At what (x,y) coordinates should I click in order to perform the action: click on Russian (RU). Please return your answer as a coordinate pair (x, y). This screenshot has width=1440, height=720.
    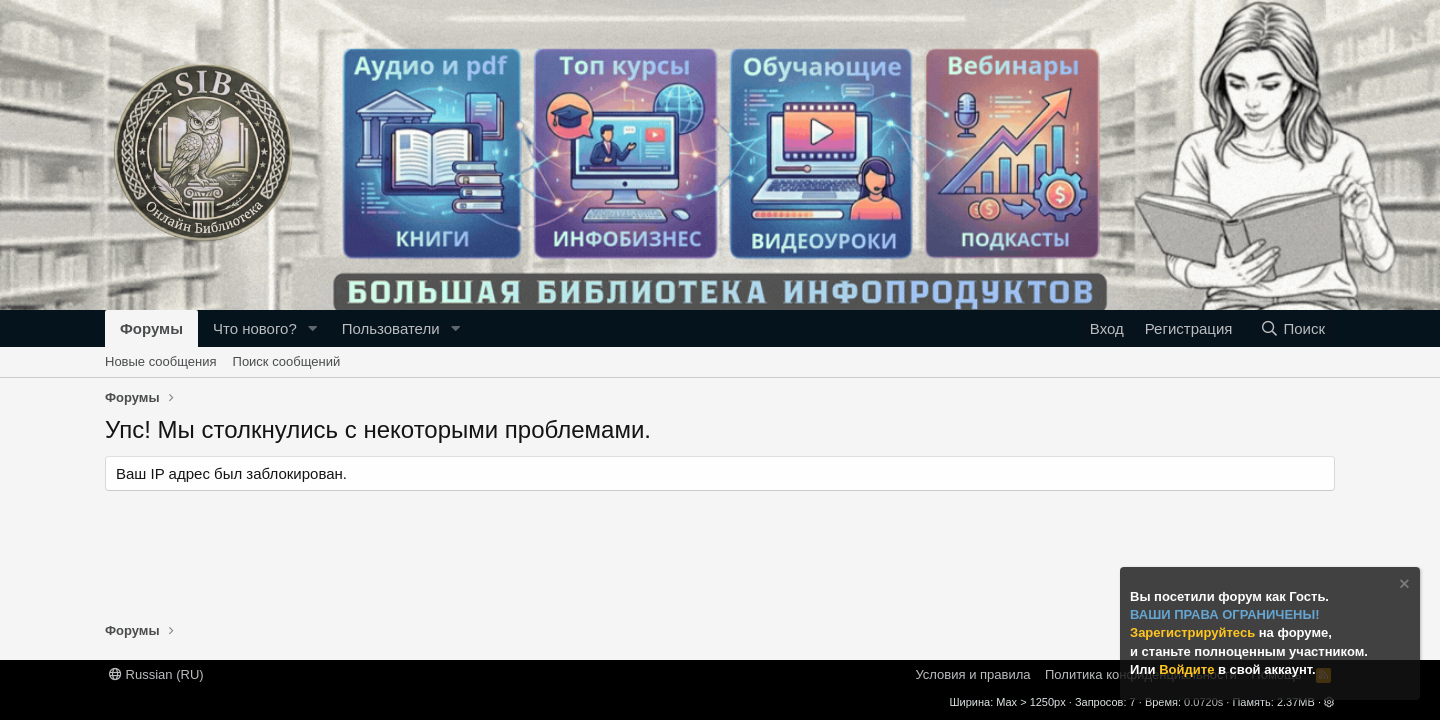
    Looking at the image, I should click on (156, 674).